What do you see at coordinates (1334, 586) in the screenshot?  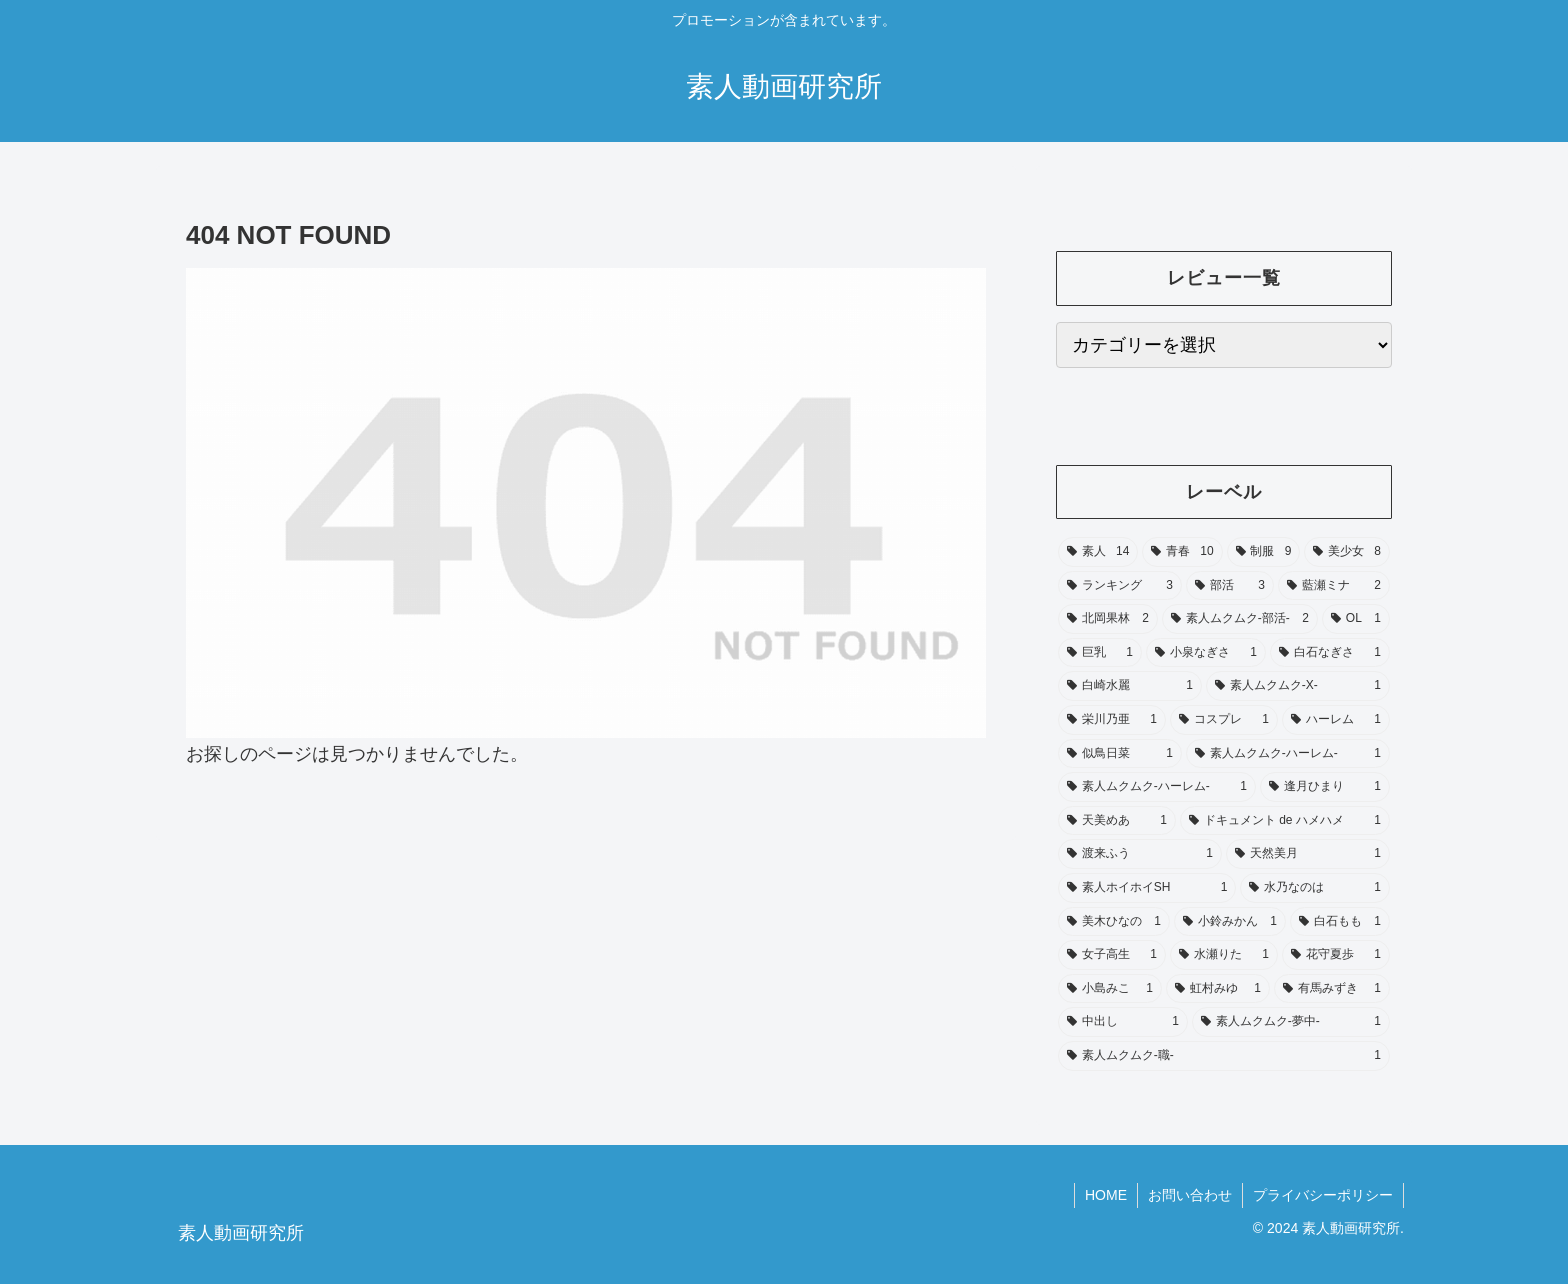 I see `[藍瀬ミナ (2個の項目)]` at bounding box center [1334, 586].